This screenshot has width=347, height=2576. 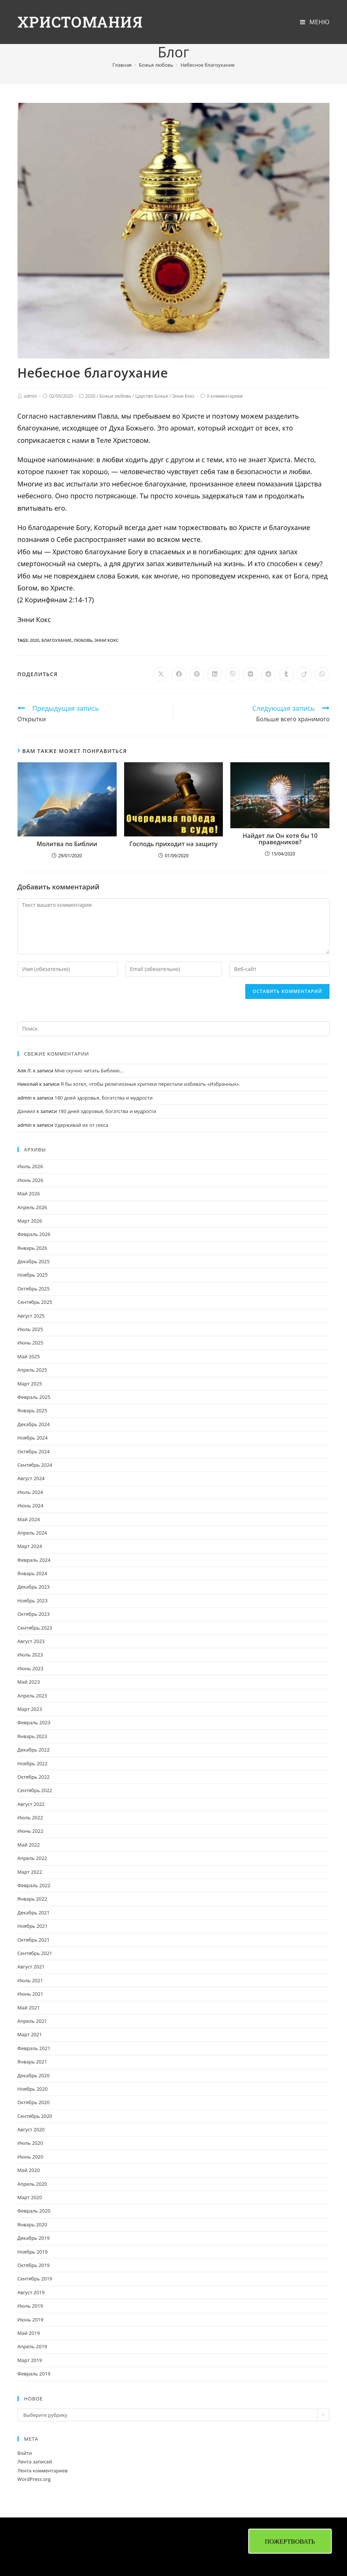 I want to click on Март 2021, so click(x=30, y=2034).